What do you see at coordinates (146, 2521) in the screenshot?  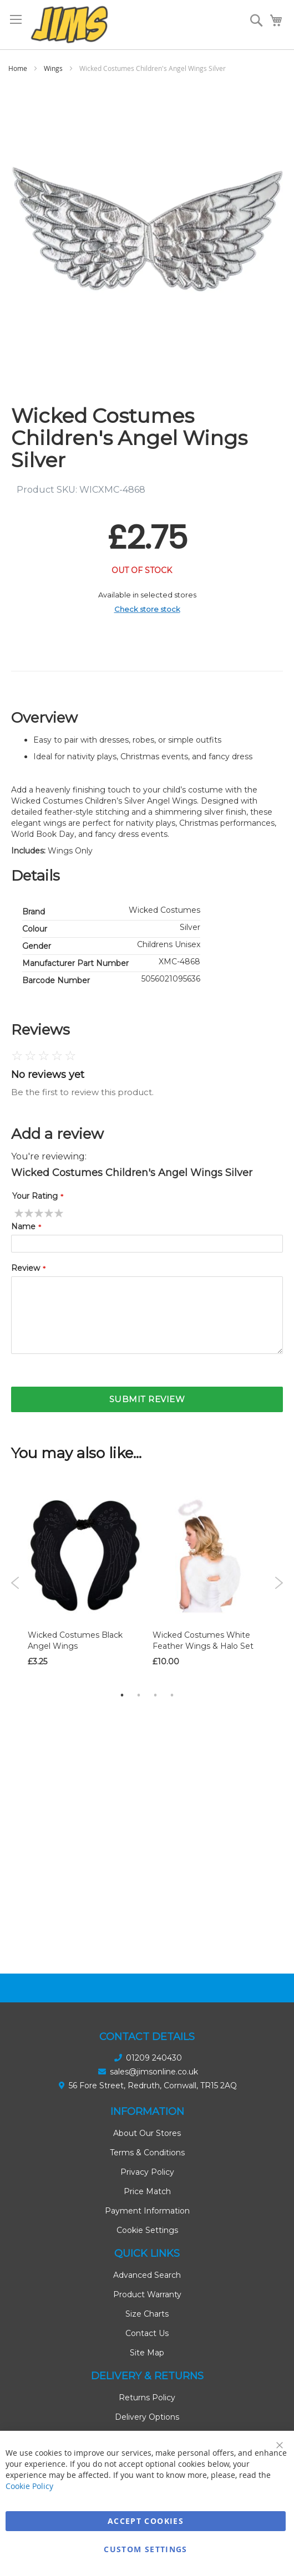 I see `Accept Cookies` at bounding box center [146, 2521].